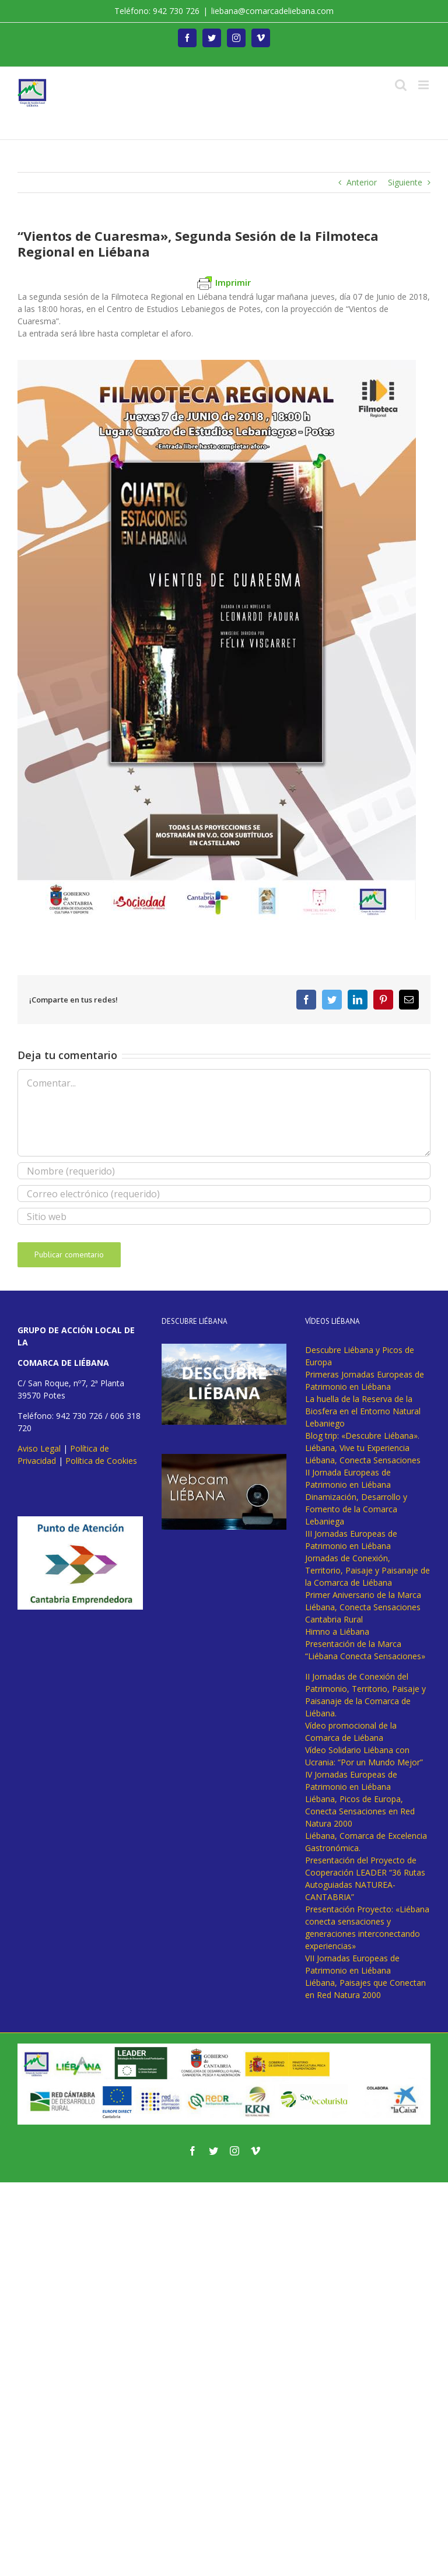 The width and height of the screenshot is (448, 2576). I want to click on La huella de la Reserva de la Biosfera en el Entorno Natural Lebaniego, so click(363, 1411).